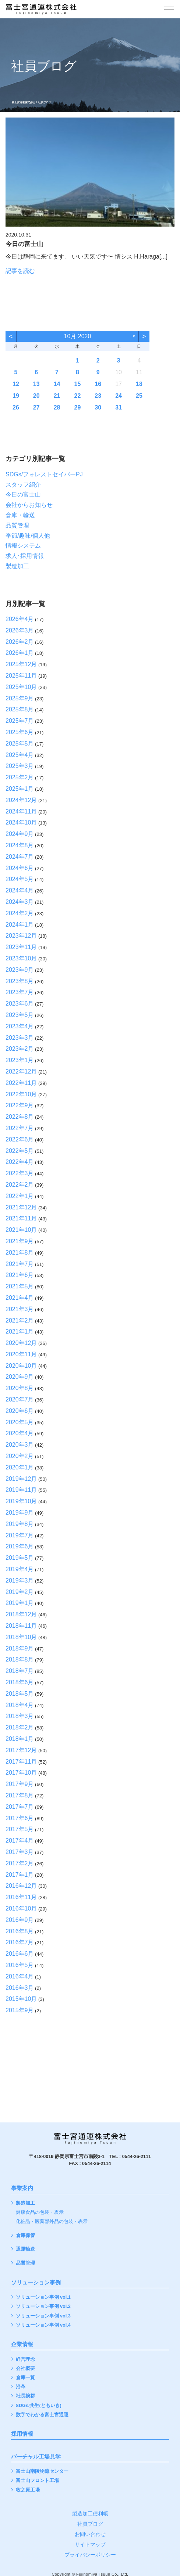  I want to click on 2020年4月, so click(20, 1433).